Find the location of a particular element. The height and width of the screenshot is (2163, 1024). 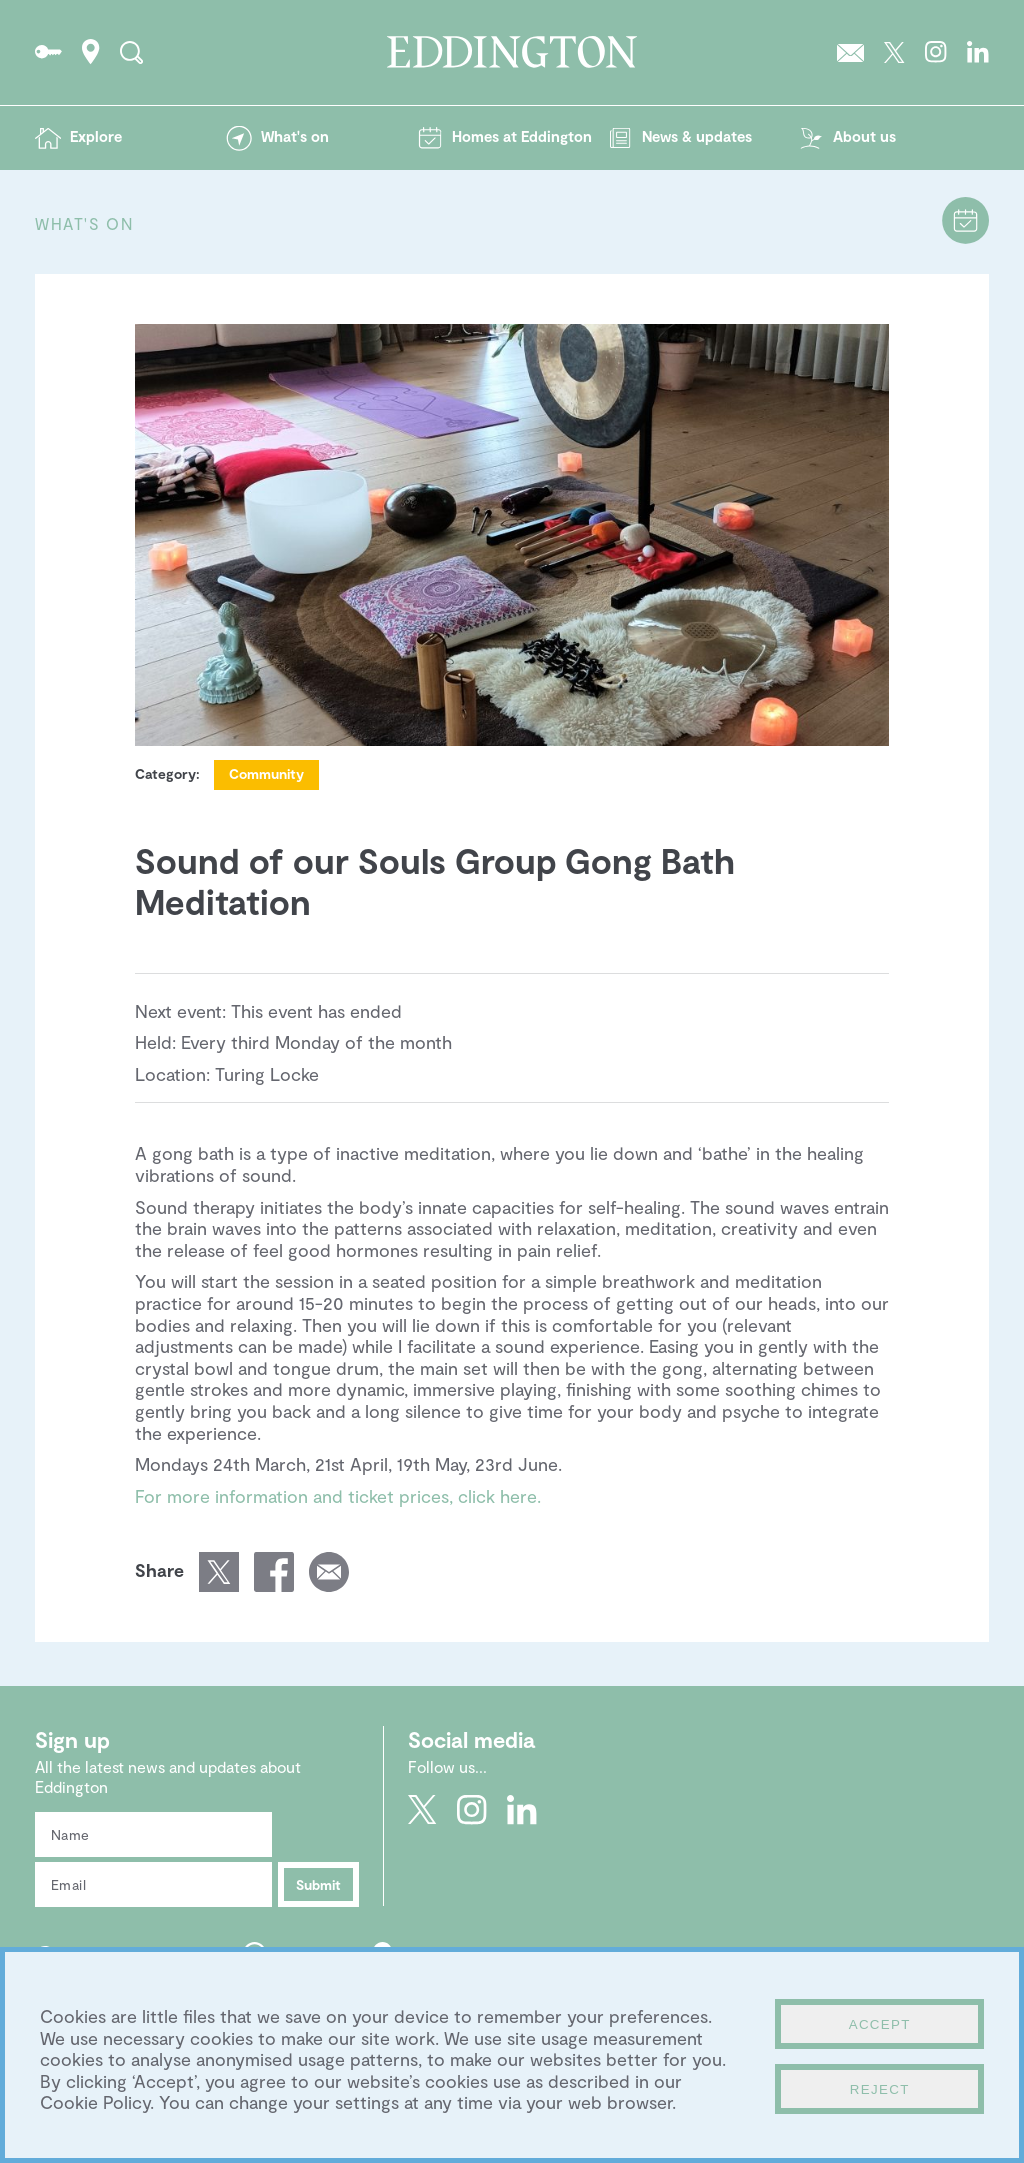

Go to Eddington's LinkedIn page is located at coordinates (978, 52).